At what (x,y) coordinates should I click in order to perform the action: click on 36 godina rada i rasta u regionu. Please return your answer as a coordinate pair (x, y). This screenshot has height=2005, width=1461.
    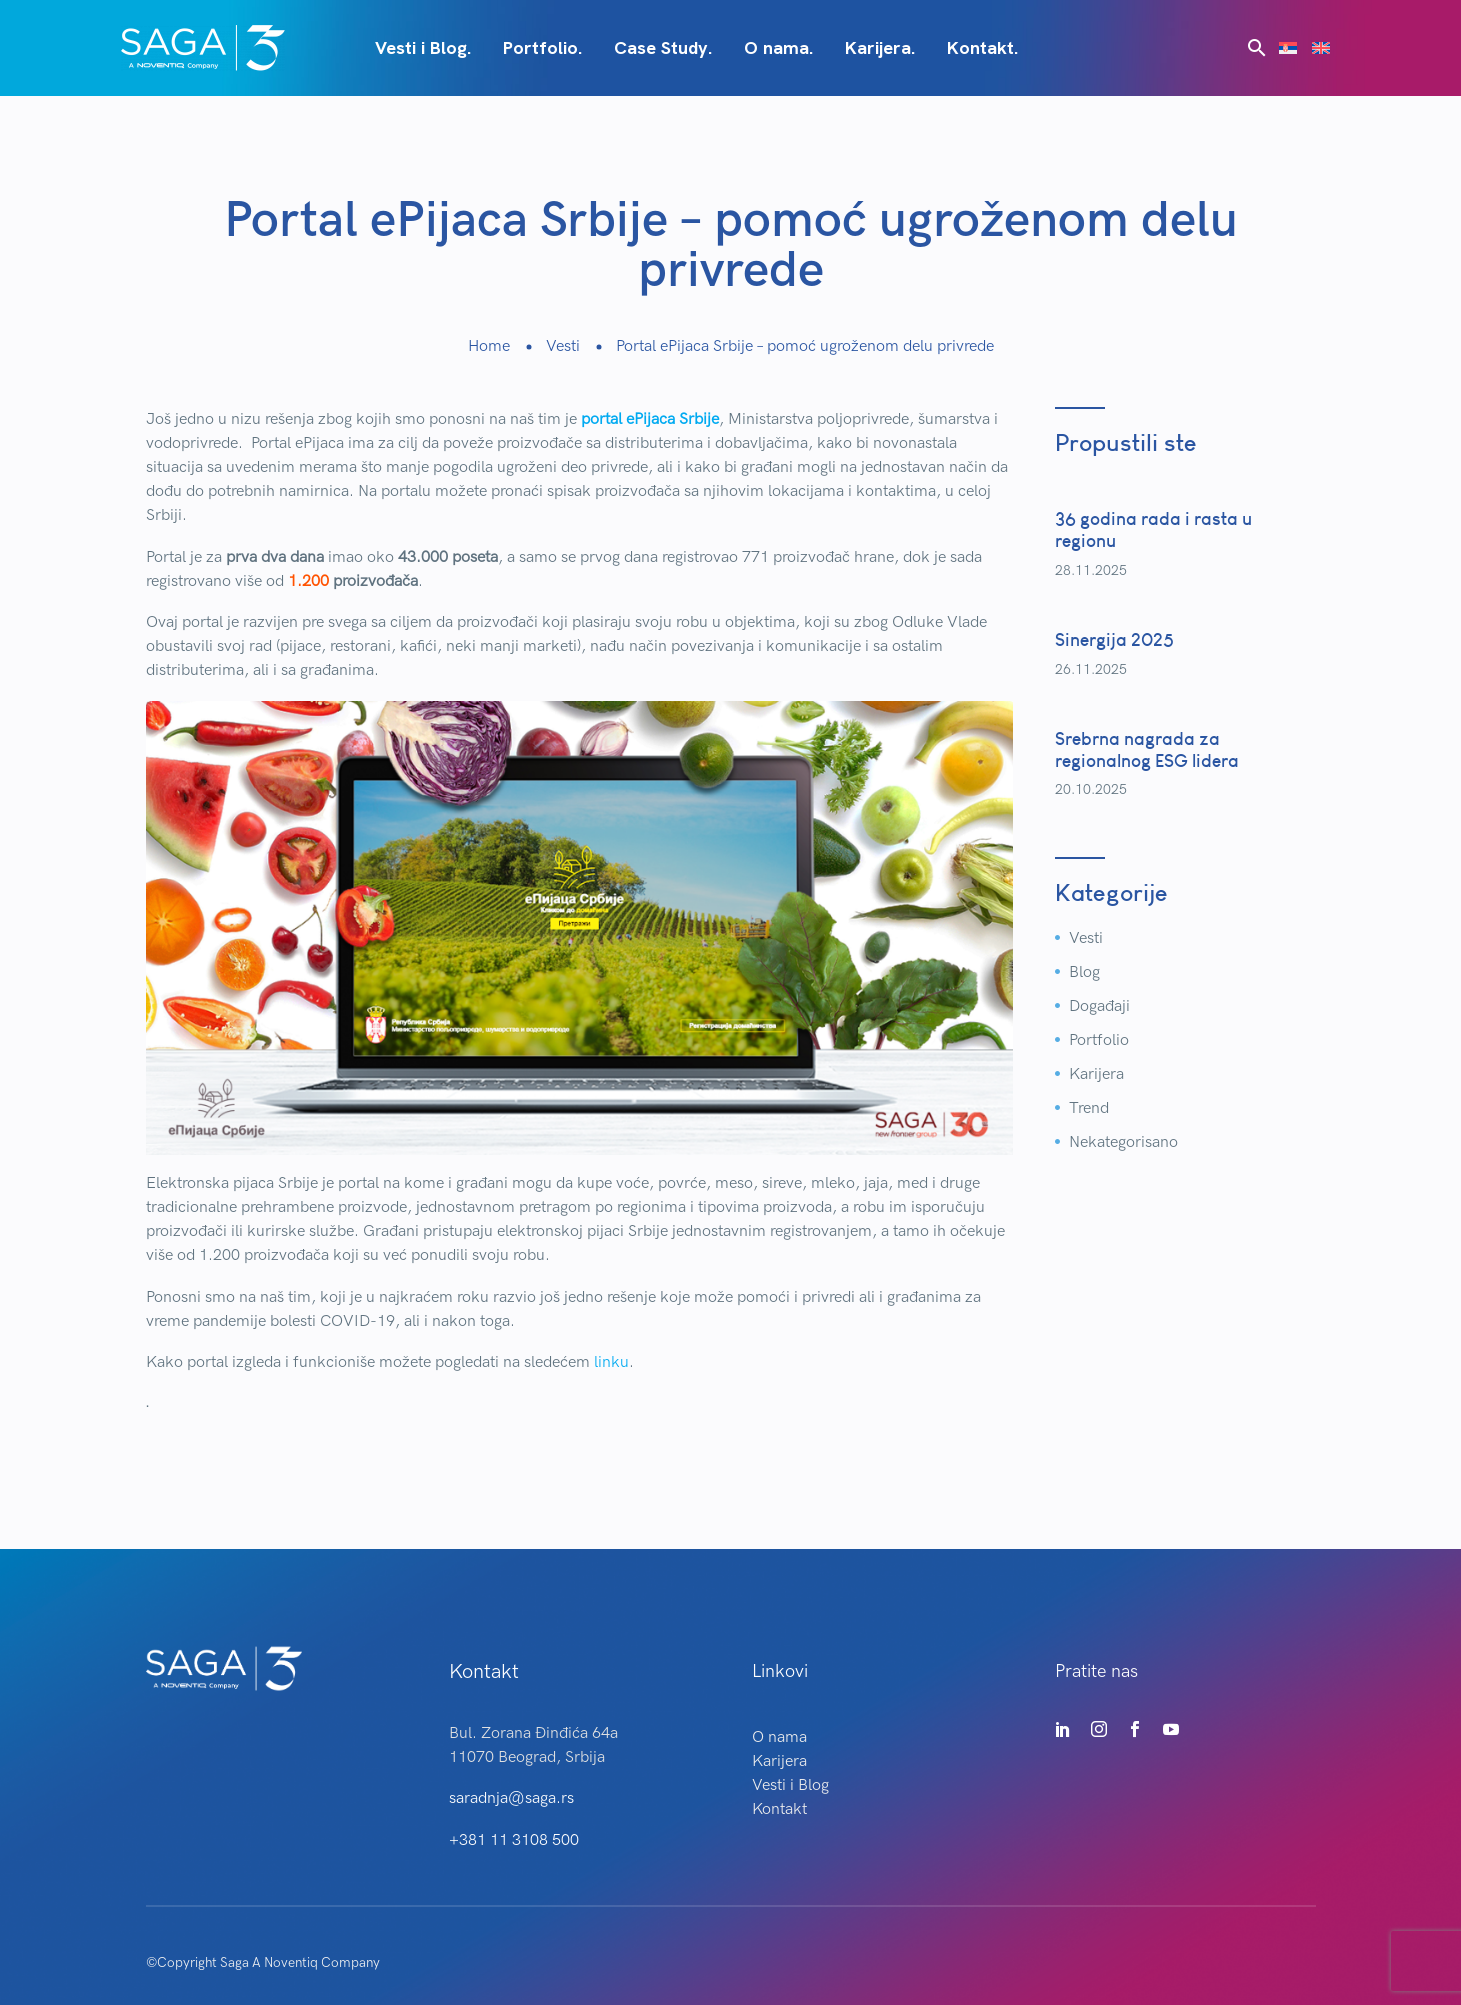
    Looking at the image, I should click on (1153, 529).